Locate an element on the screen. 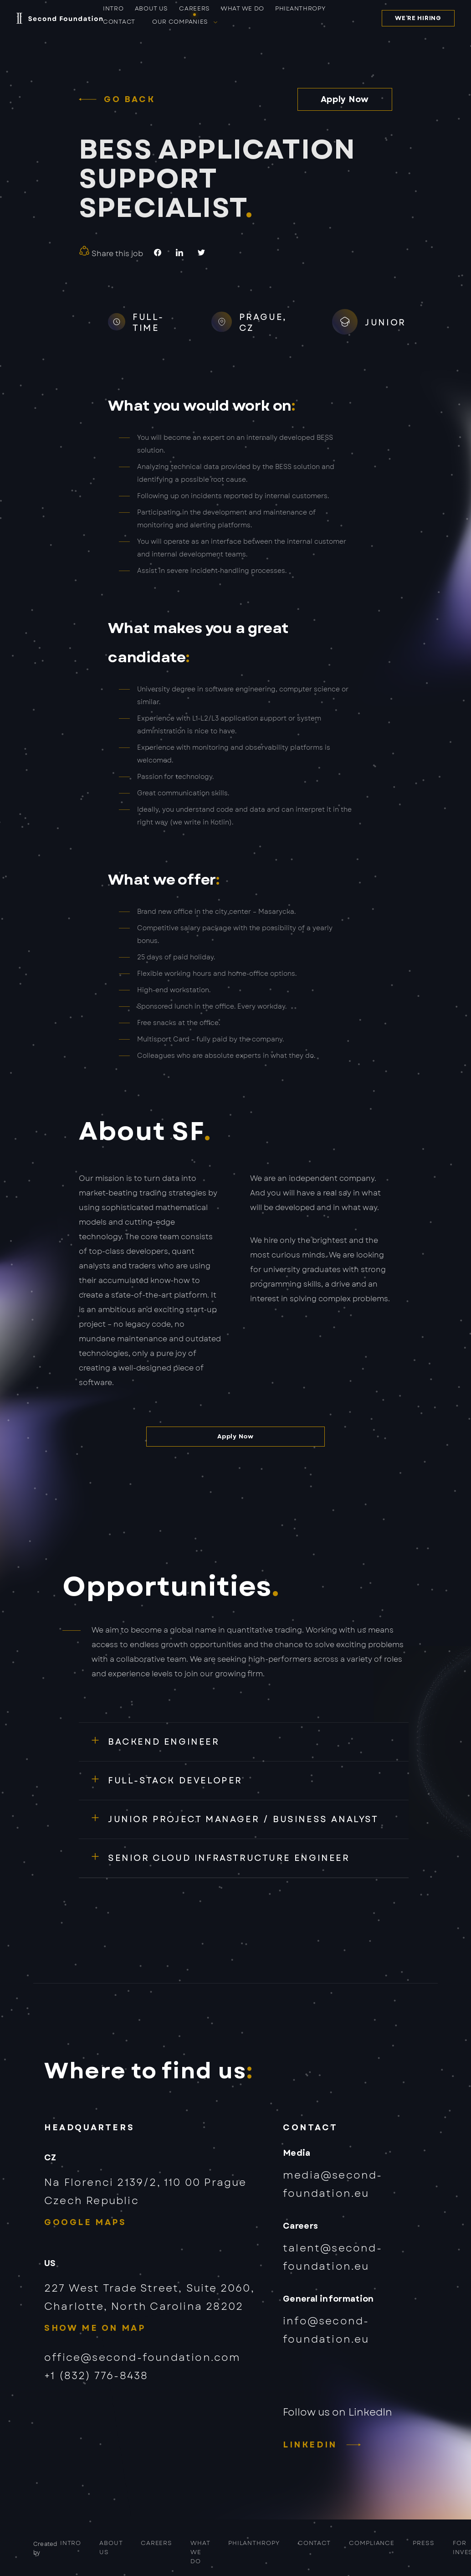 The height and width of the screenshot is (2576, 471). What we do is located at coordinates (242, 8).